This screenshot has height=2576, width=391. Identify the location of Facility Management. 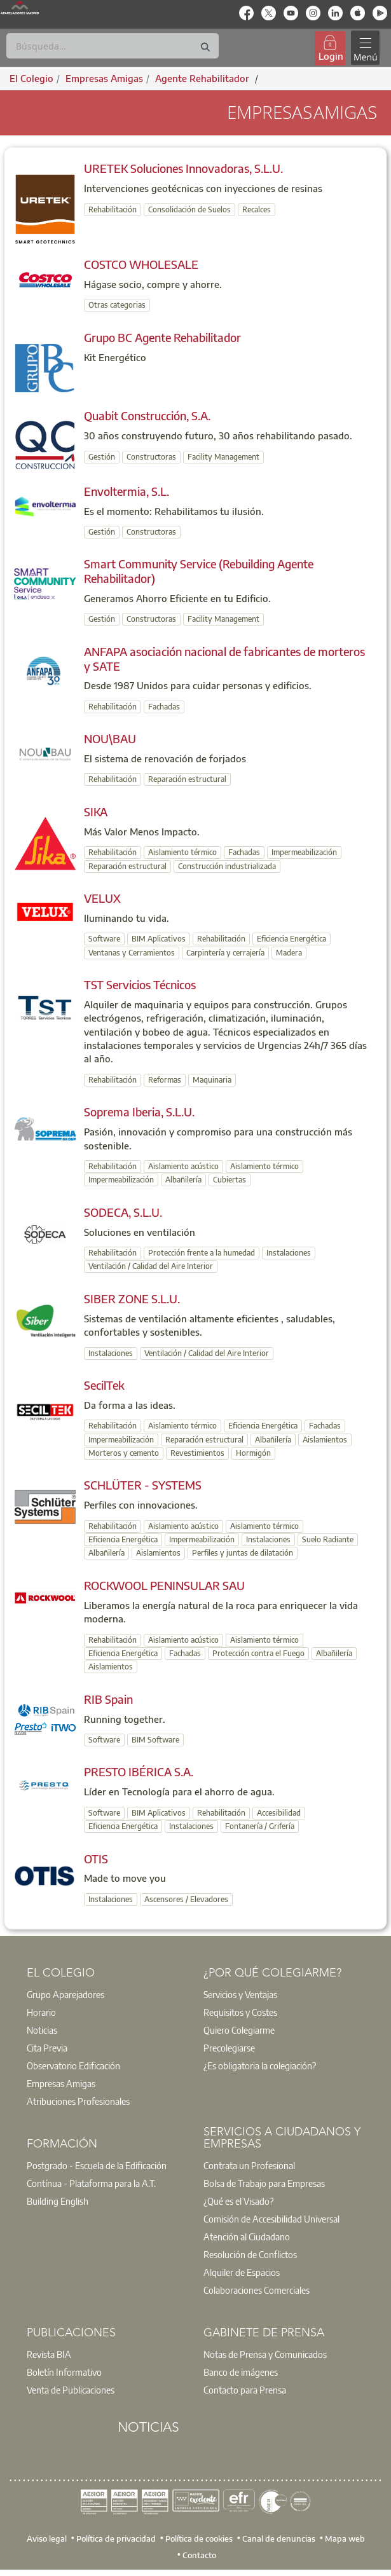
(223, 457).